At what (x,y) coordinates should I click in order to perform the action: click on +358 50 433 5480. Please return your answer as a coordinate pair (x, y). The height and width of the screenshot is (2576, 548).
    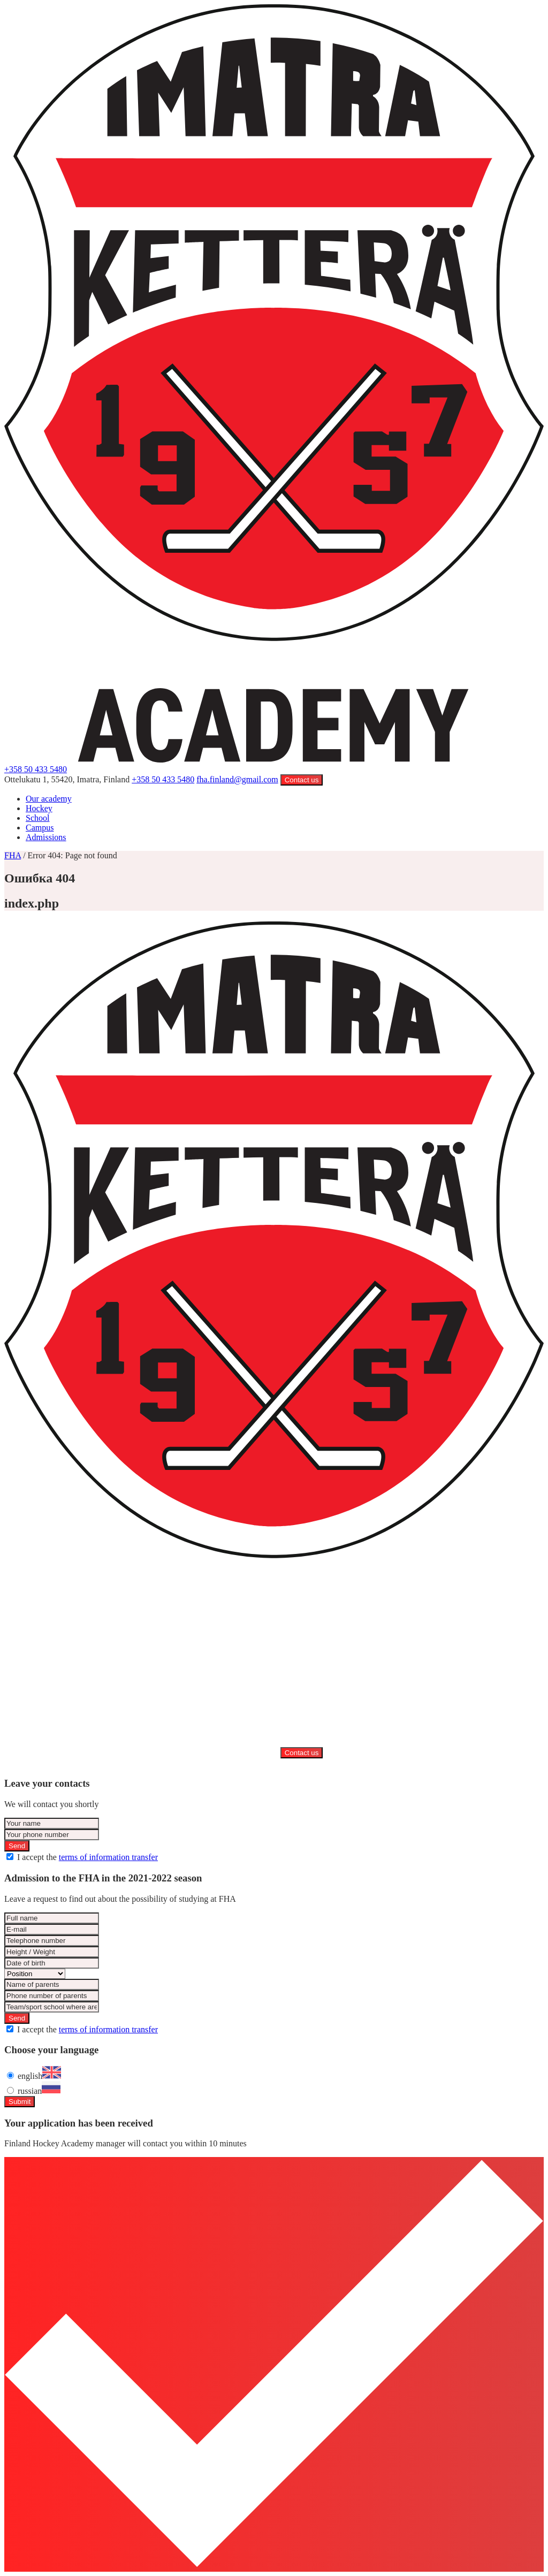
    Looking at the image, I should click on (35, 769).